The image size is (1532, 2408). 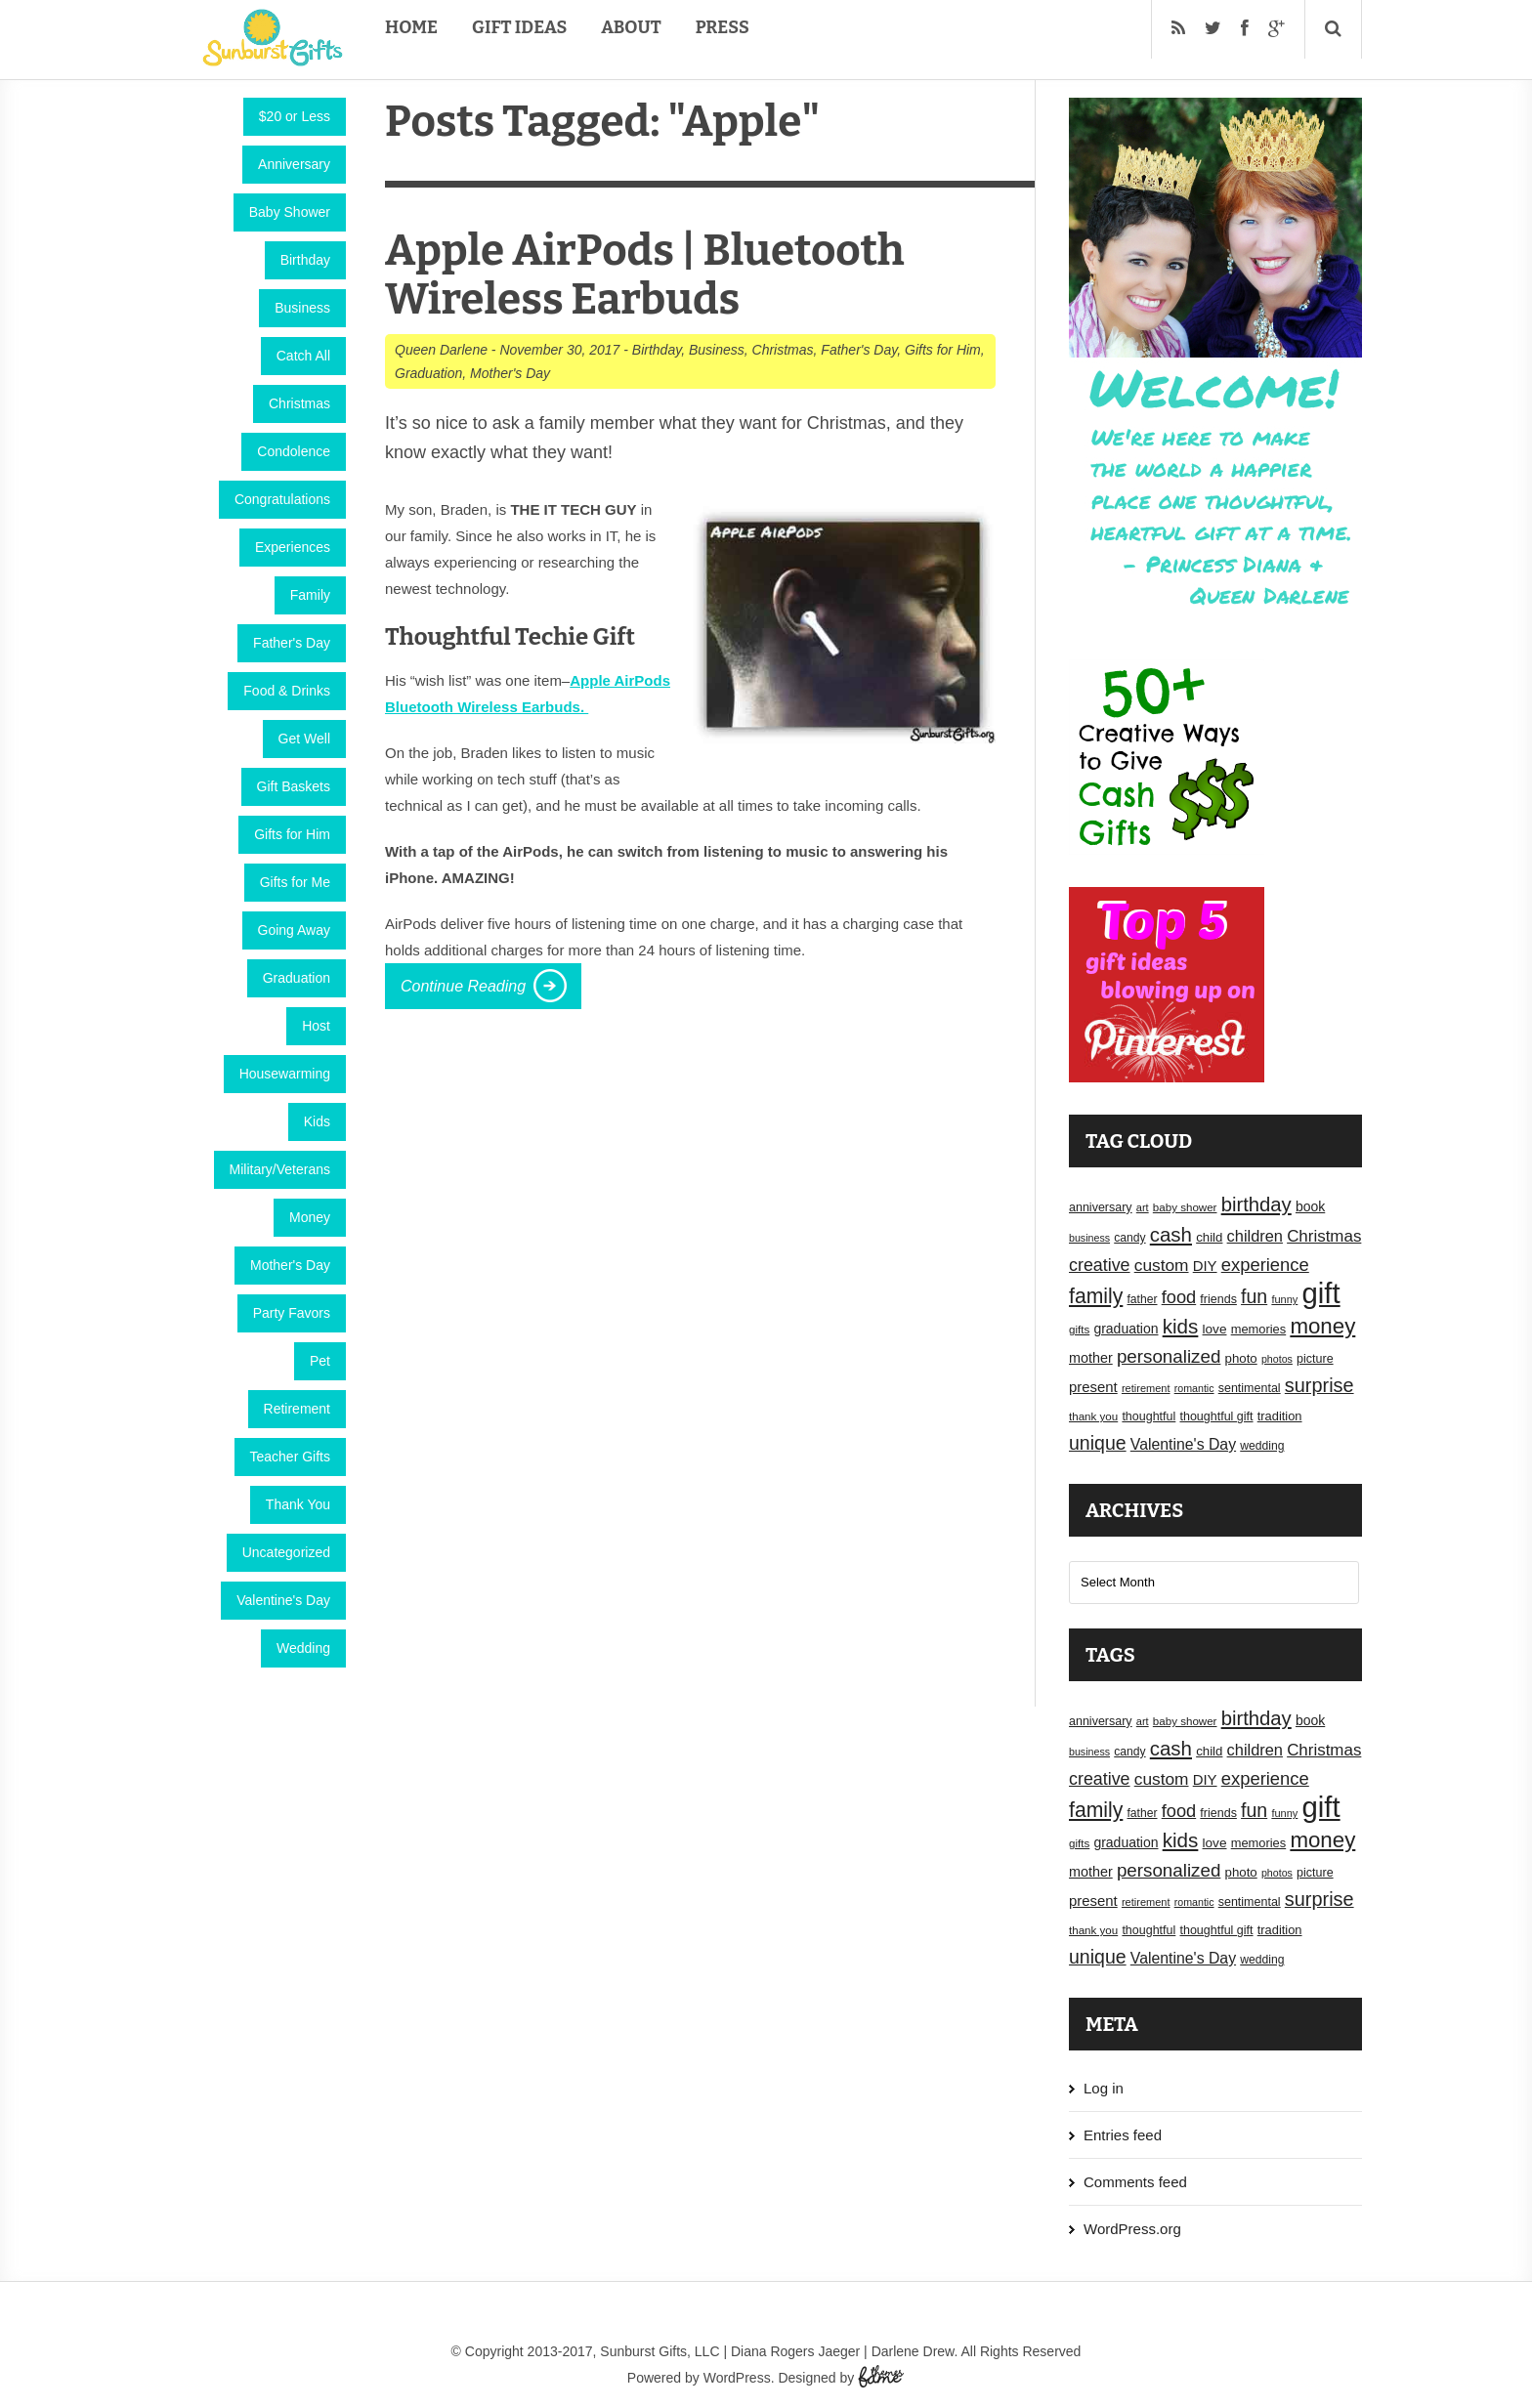 What do you see at coordinates (1091, 1358) in the screenshot?
I see `mother [mother (23 items)]` at bounding box center [1091, 1358].